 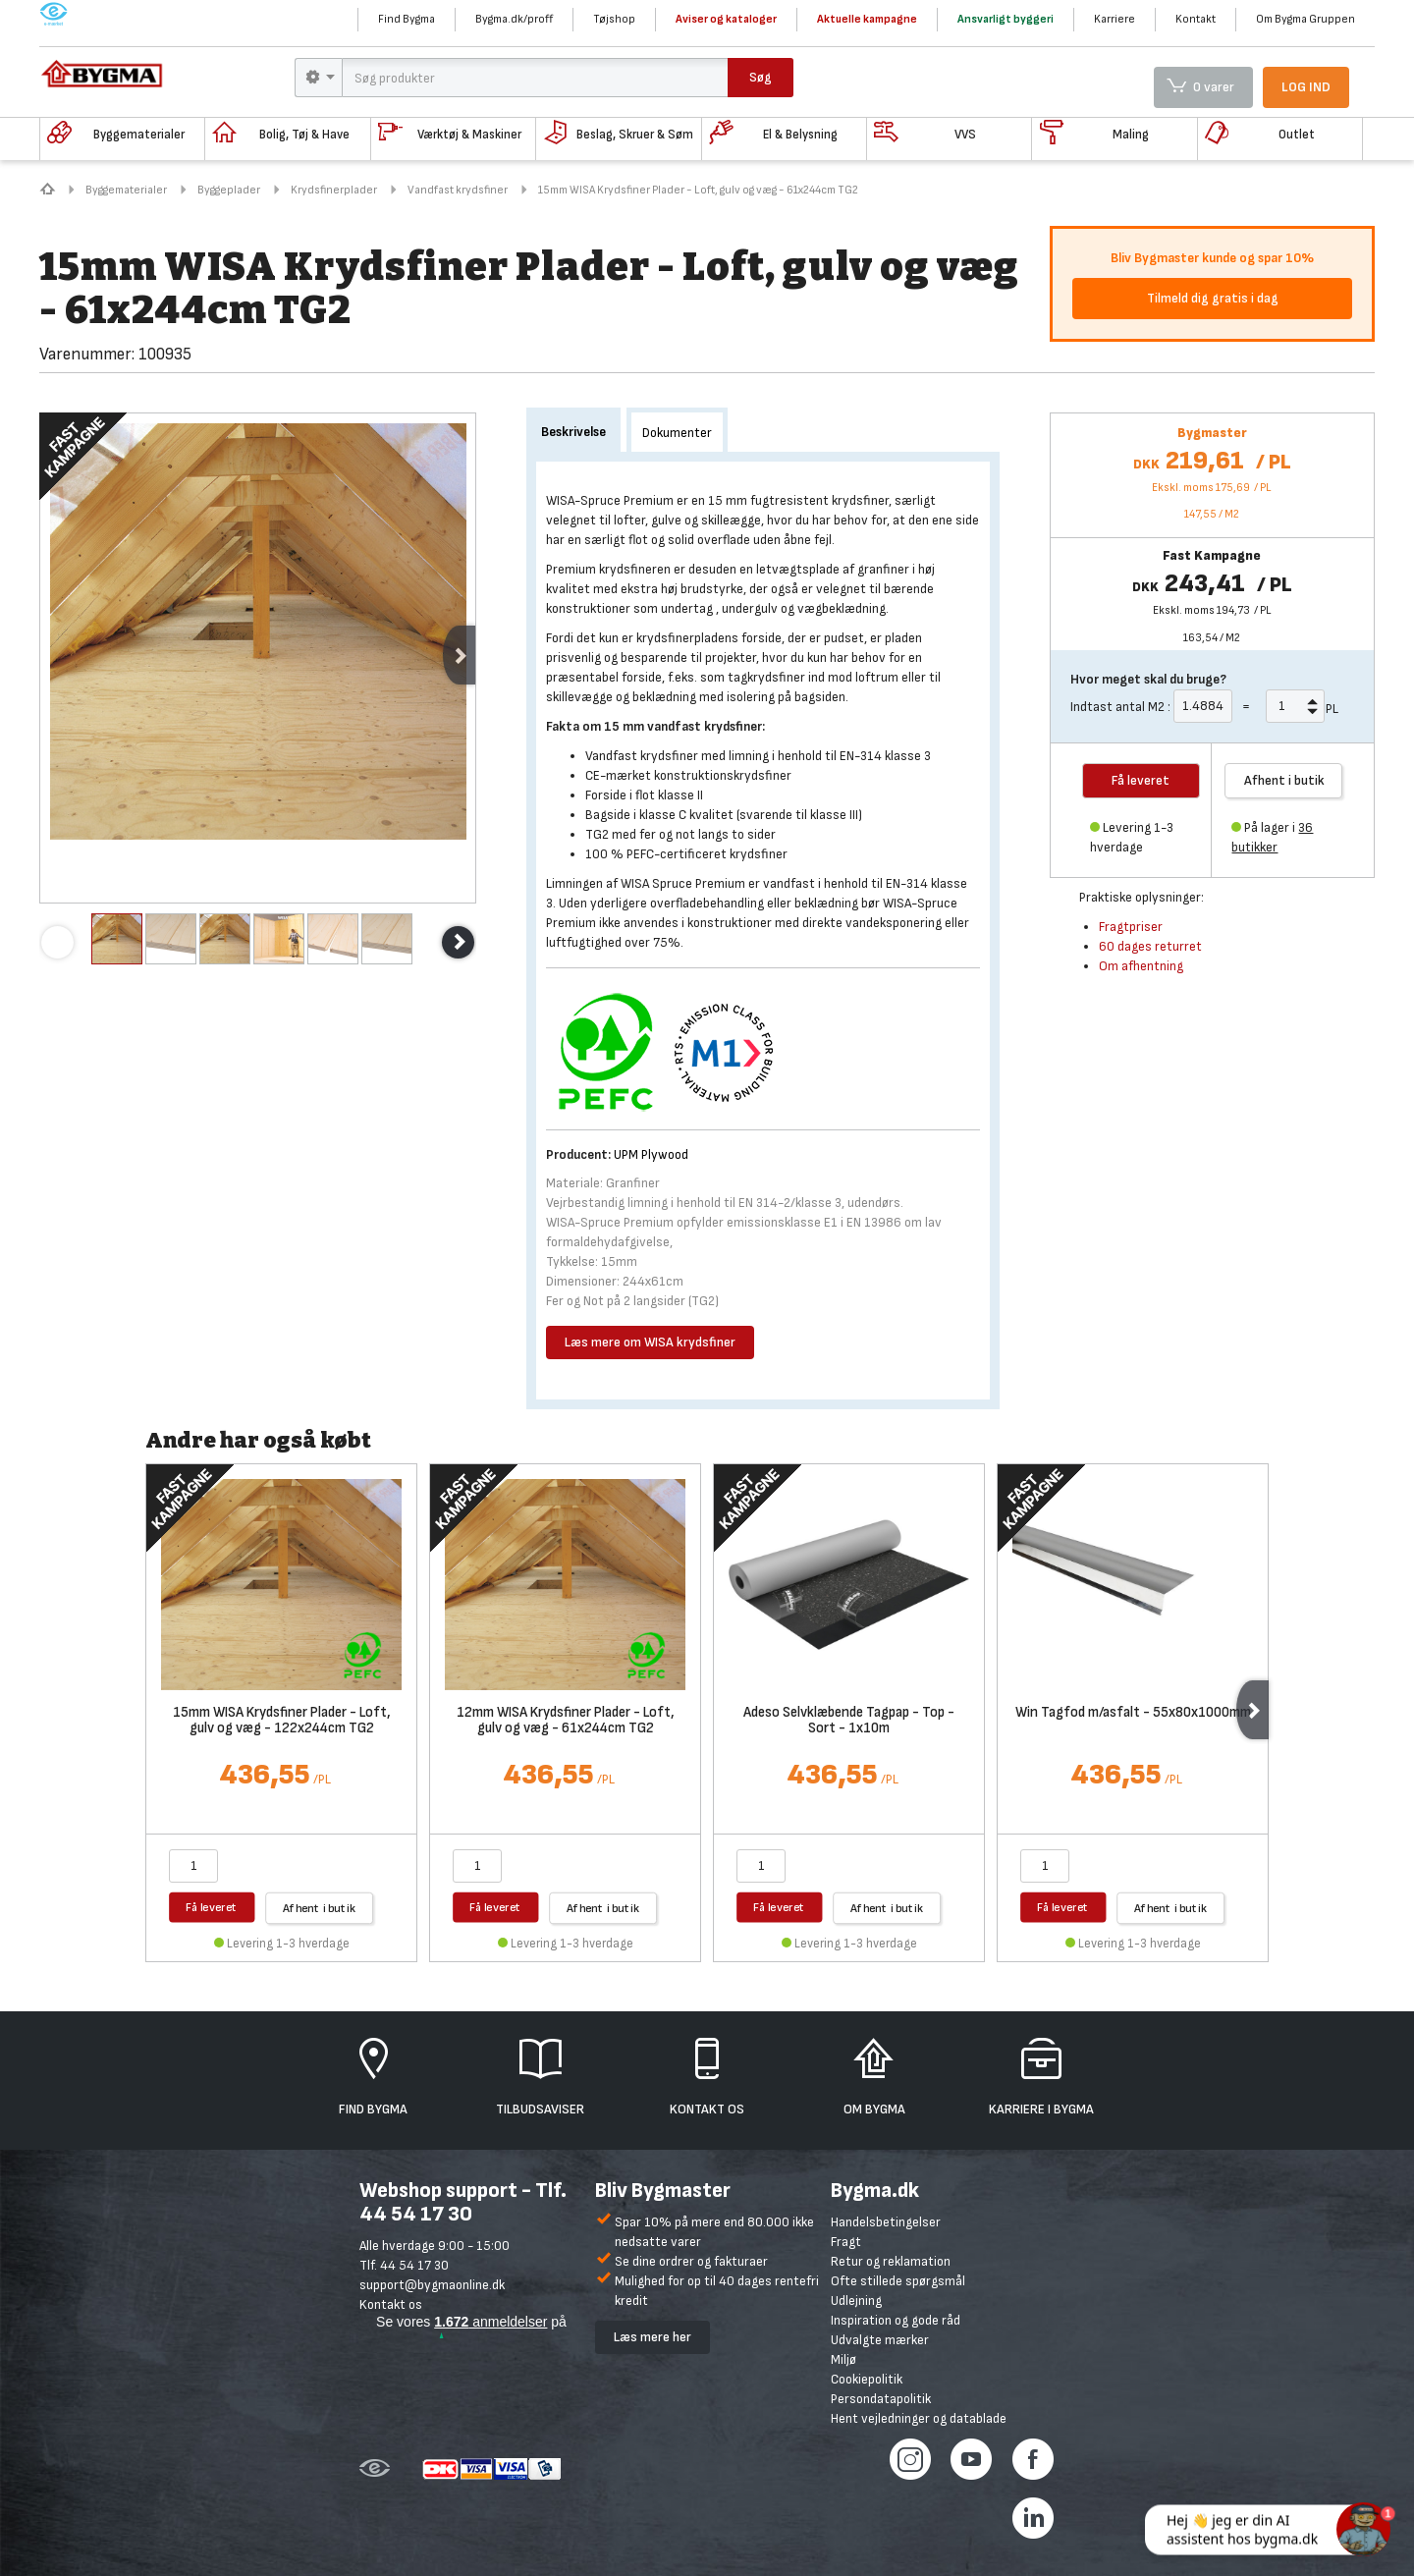 What do you see at coordinates (57, 942) in the screenshot?
I see `Previous [previous]` at bounding box center [57, 942].